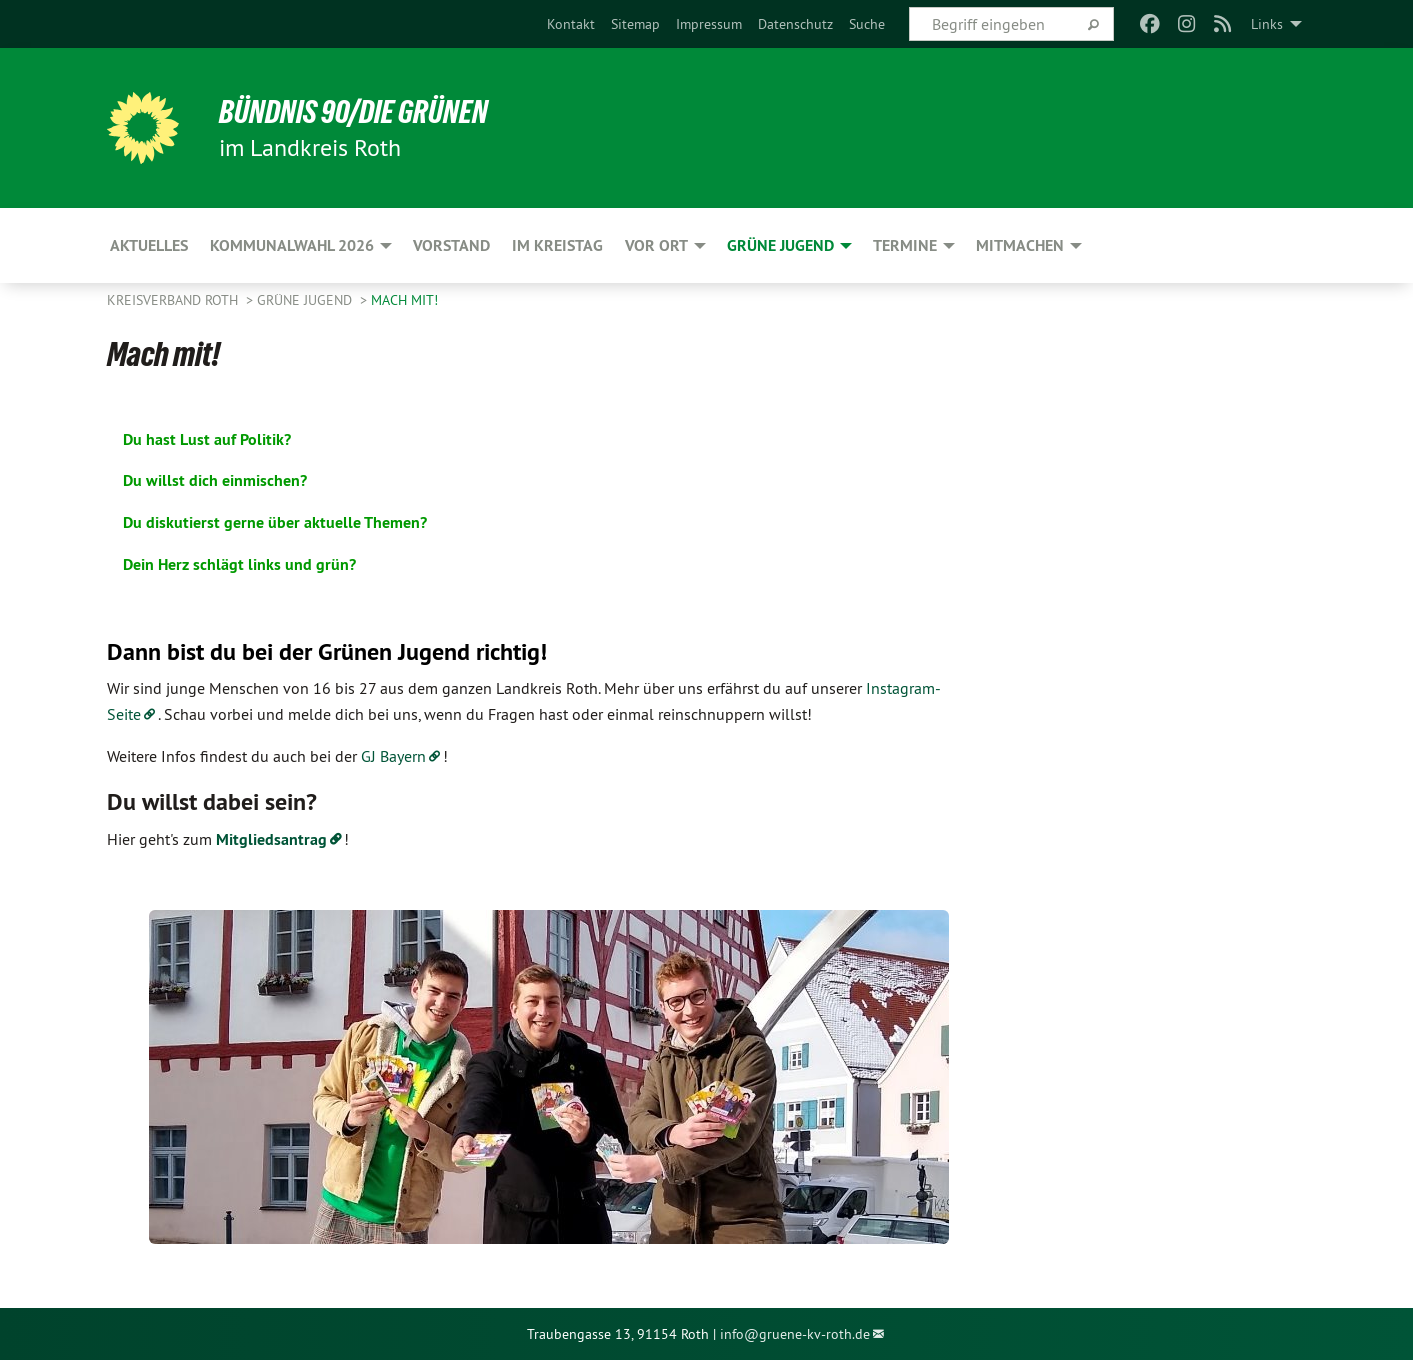 This screenshot has width=1413, height=1360. I want to click on Im Kreistag [menuitem], so click(557, 245).